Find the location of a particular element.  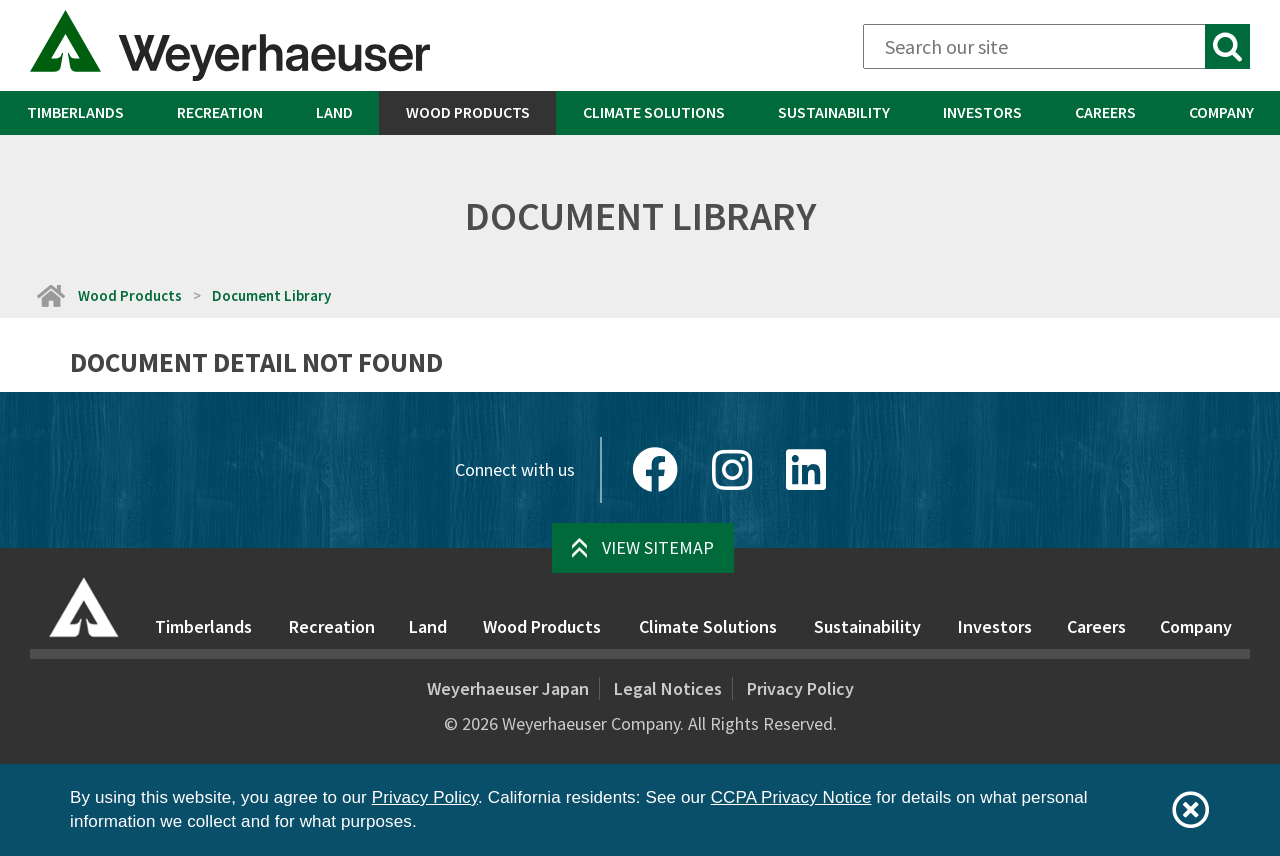

Timberlands is located at coordinates (75, 112).